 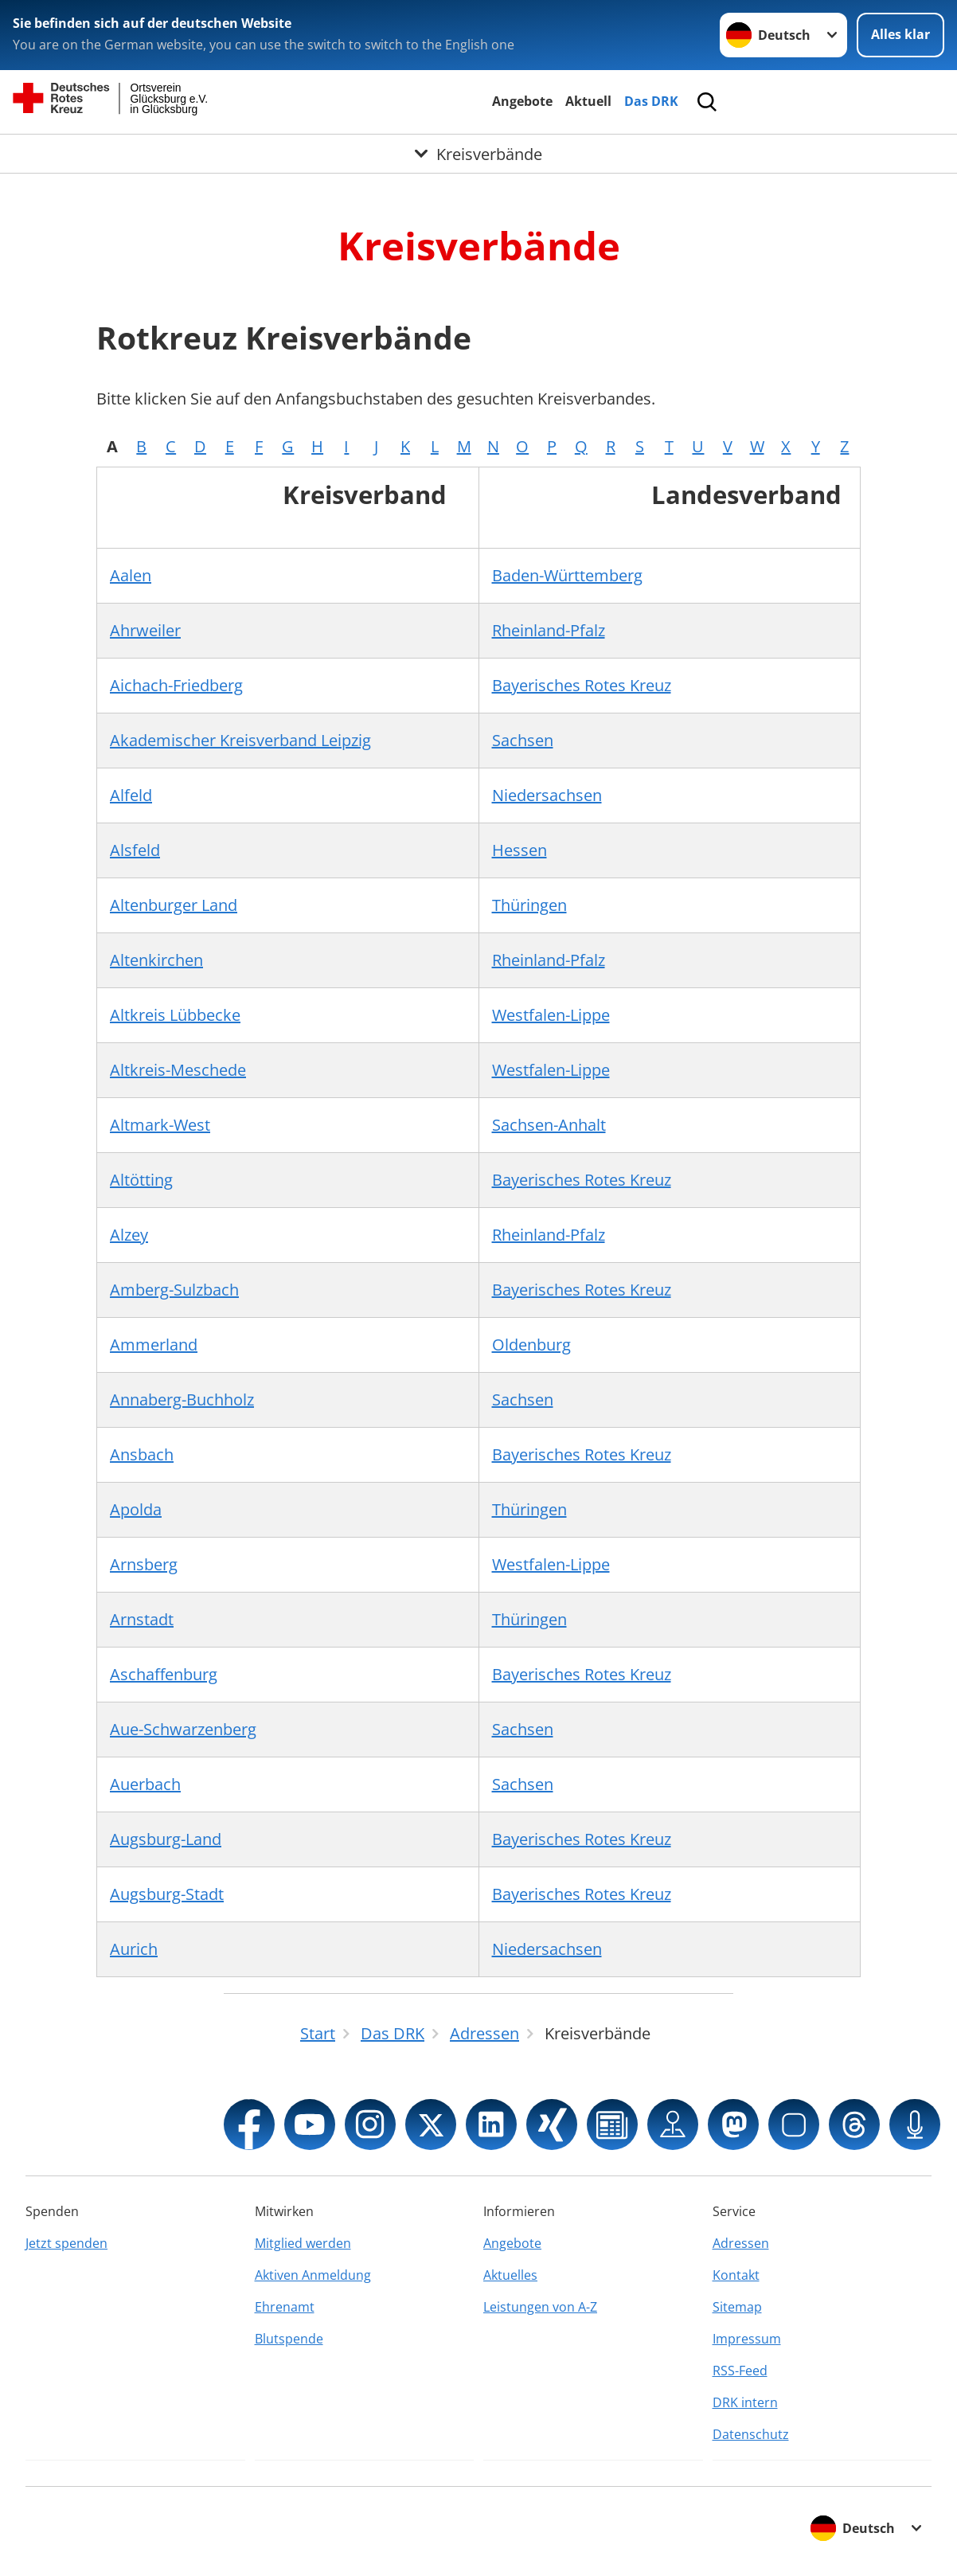 I want to click on Adressen, so click(x=741, y=2243).